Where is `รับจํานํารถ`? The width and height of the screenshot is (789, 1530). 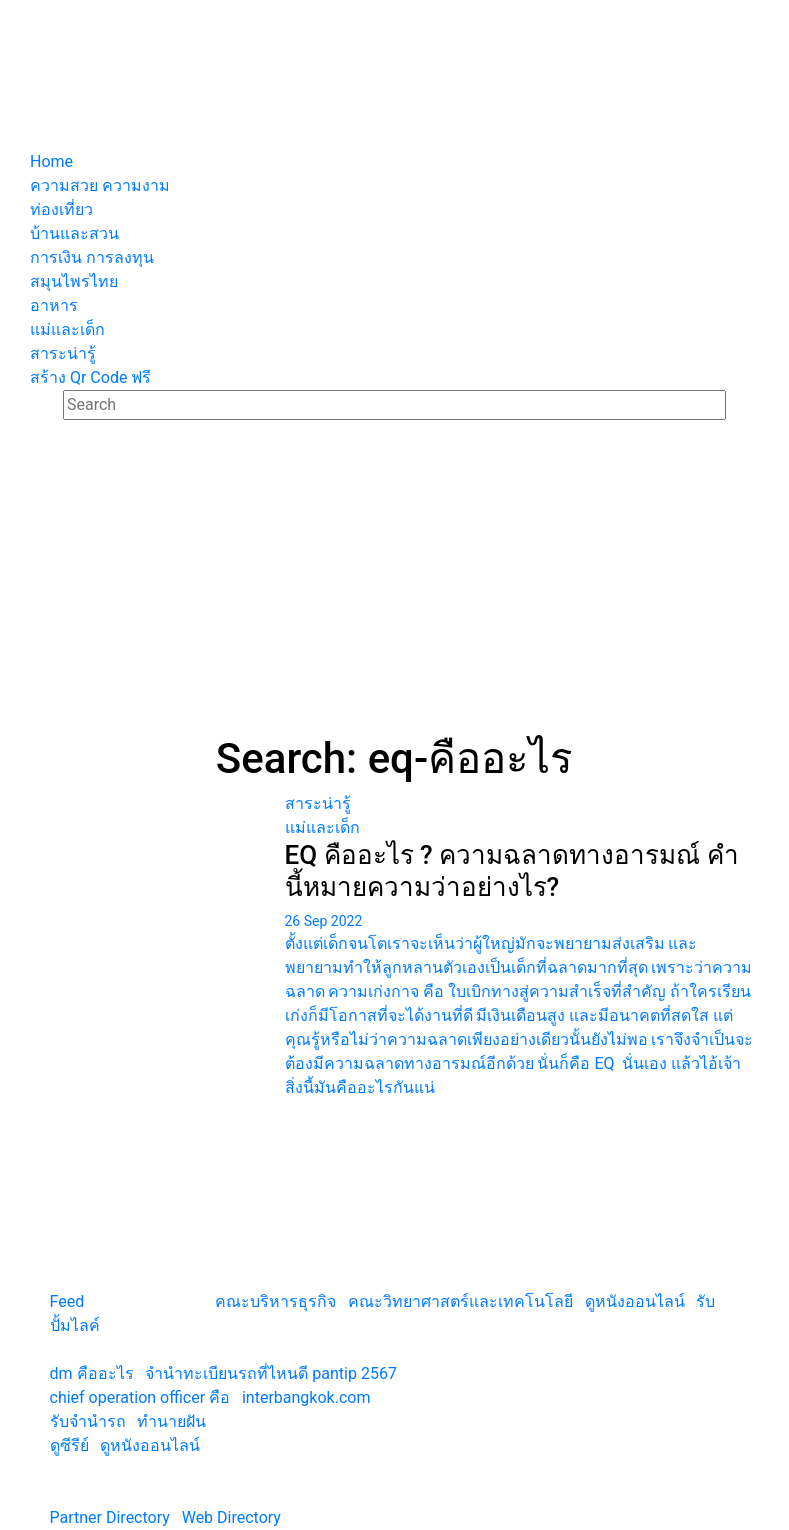
รับจํานํารถ is located at coordinates (88, 1421).